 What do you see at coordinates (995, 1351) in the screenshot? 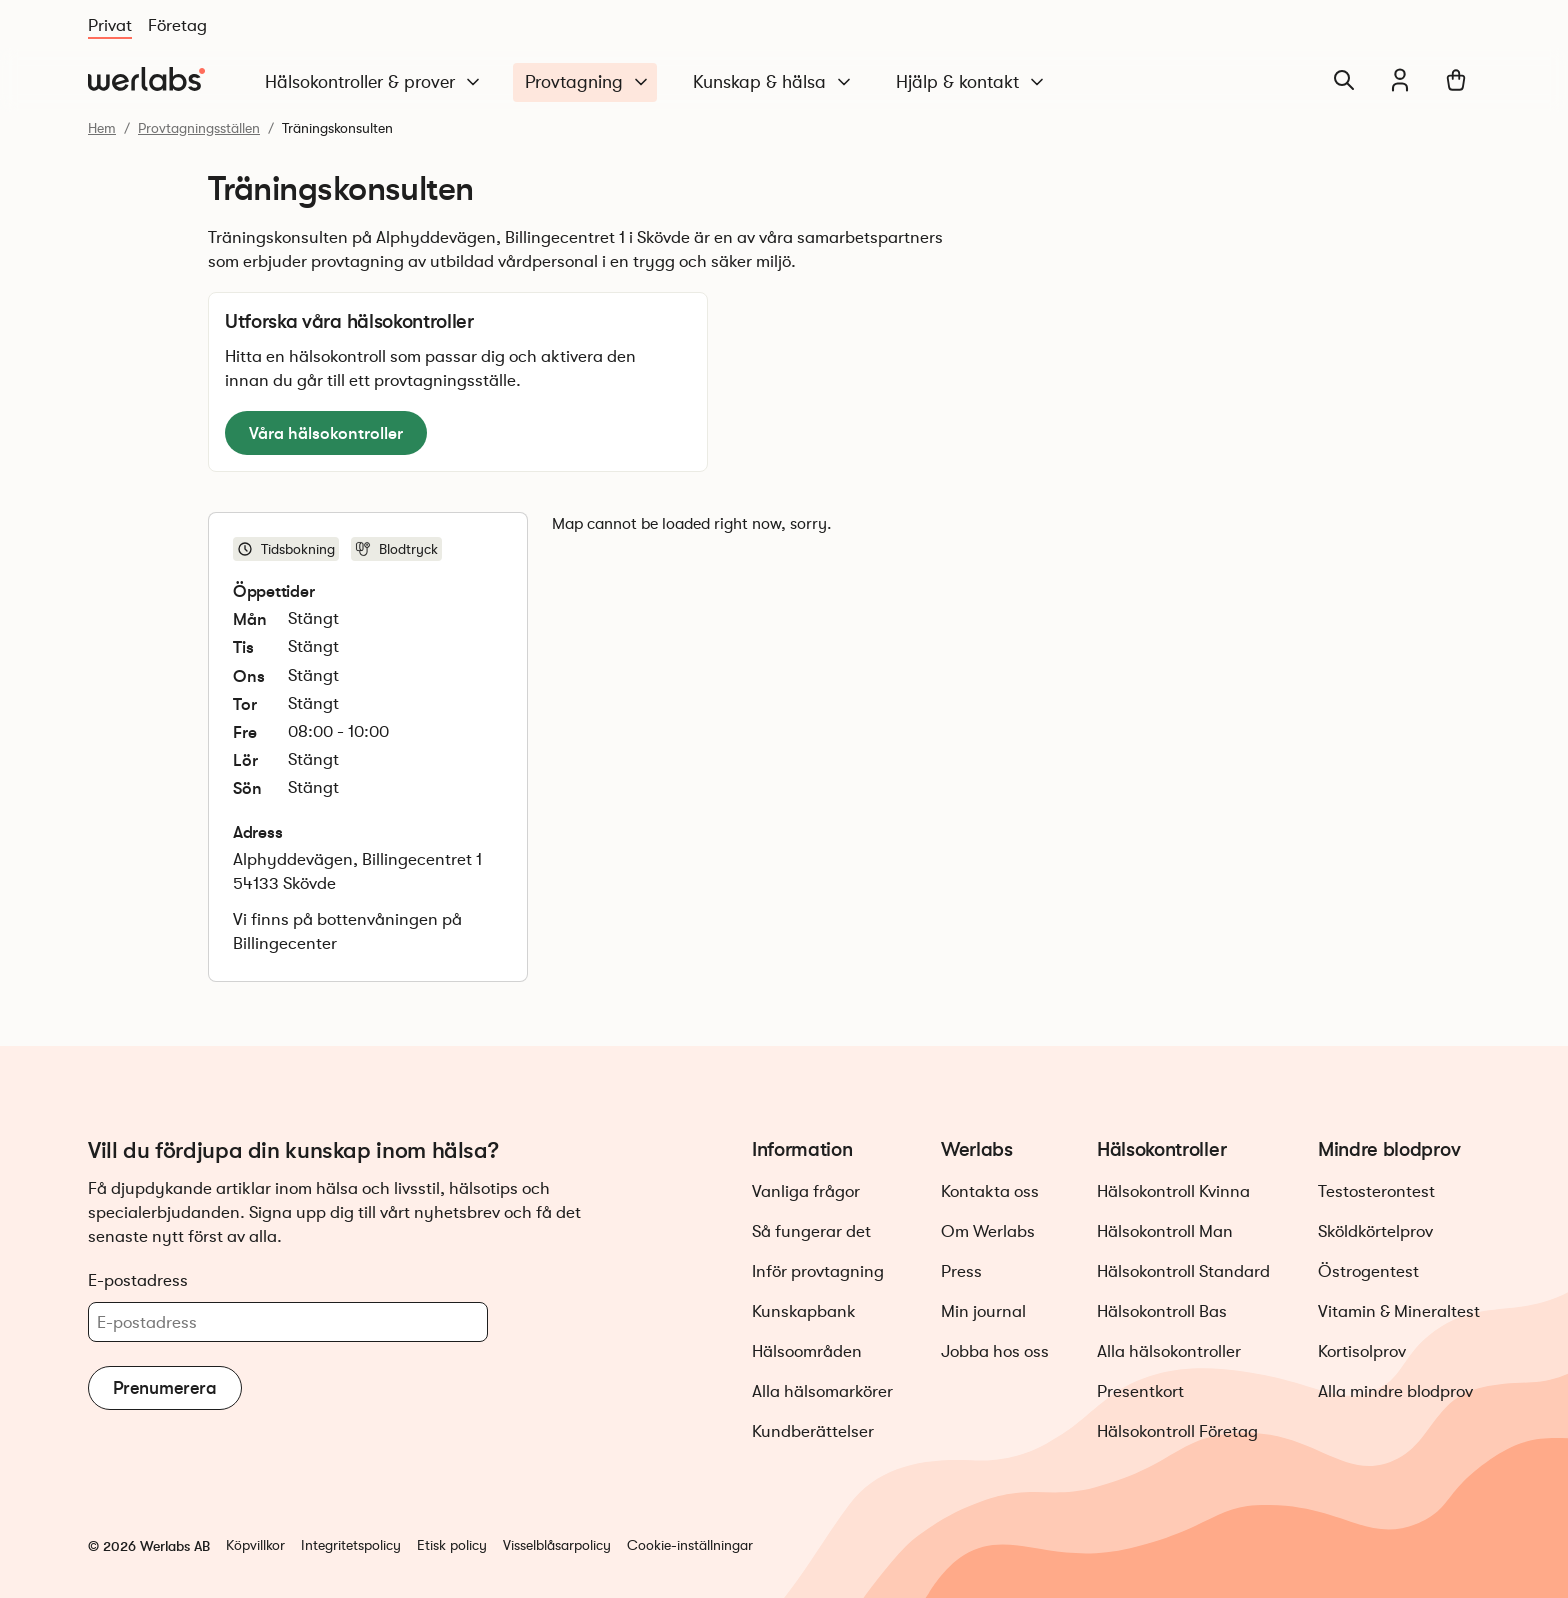
I see `Jobba hos oss` at bounding box center [995, 1351].